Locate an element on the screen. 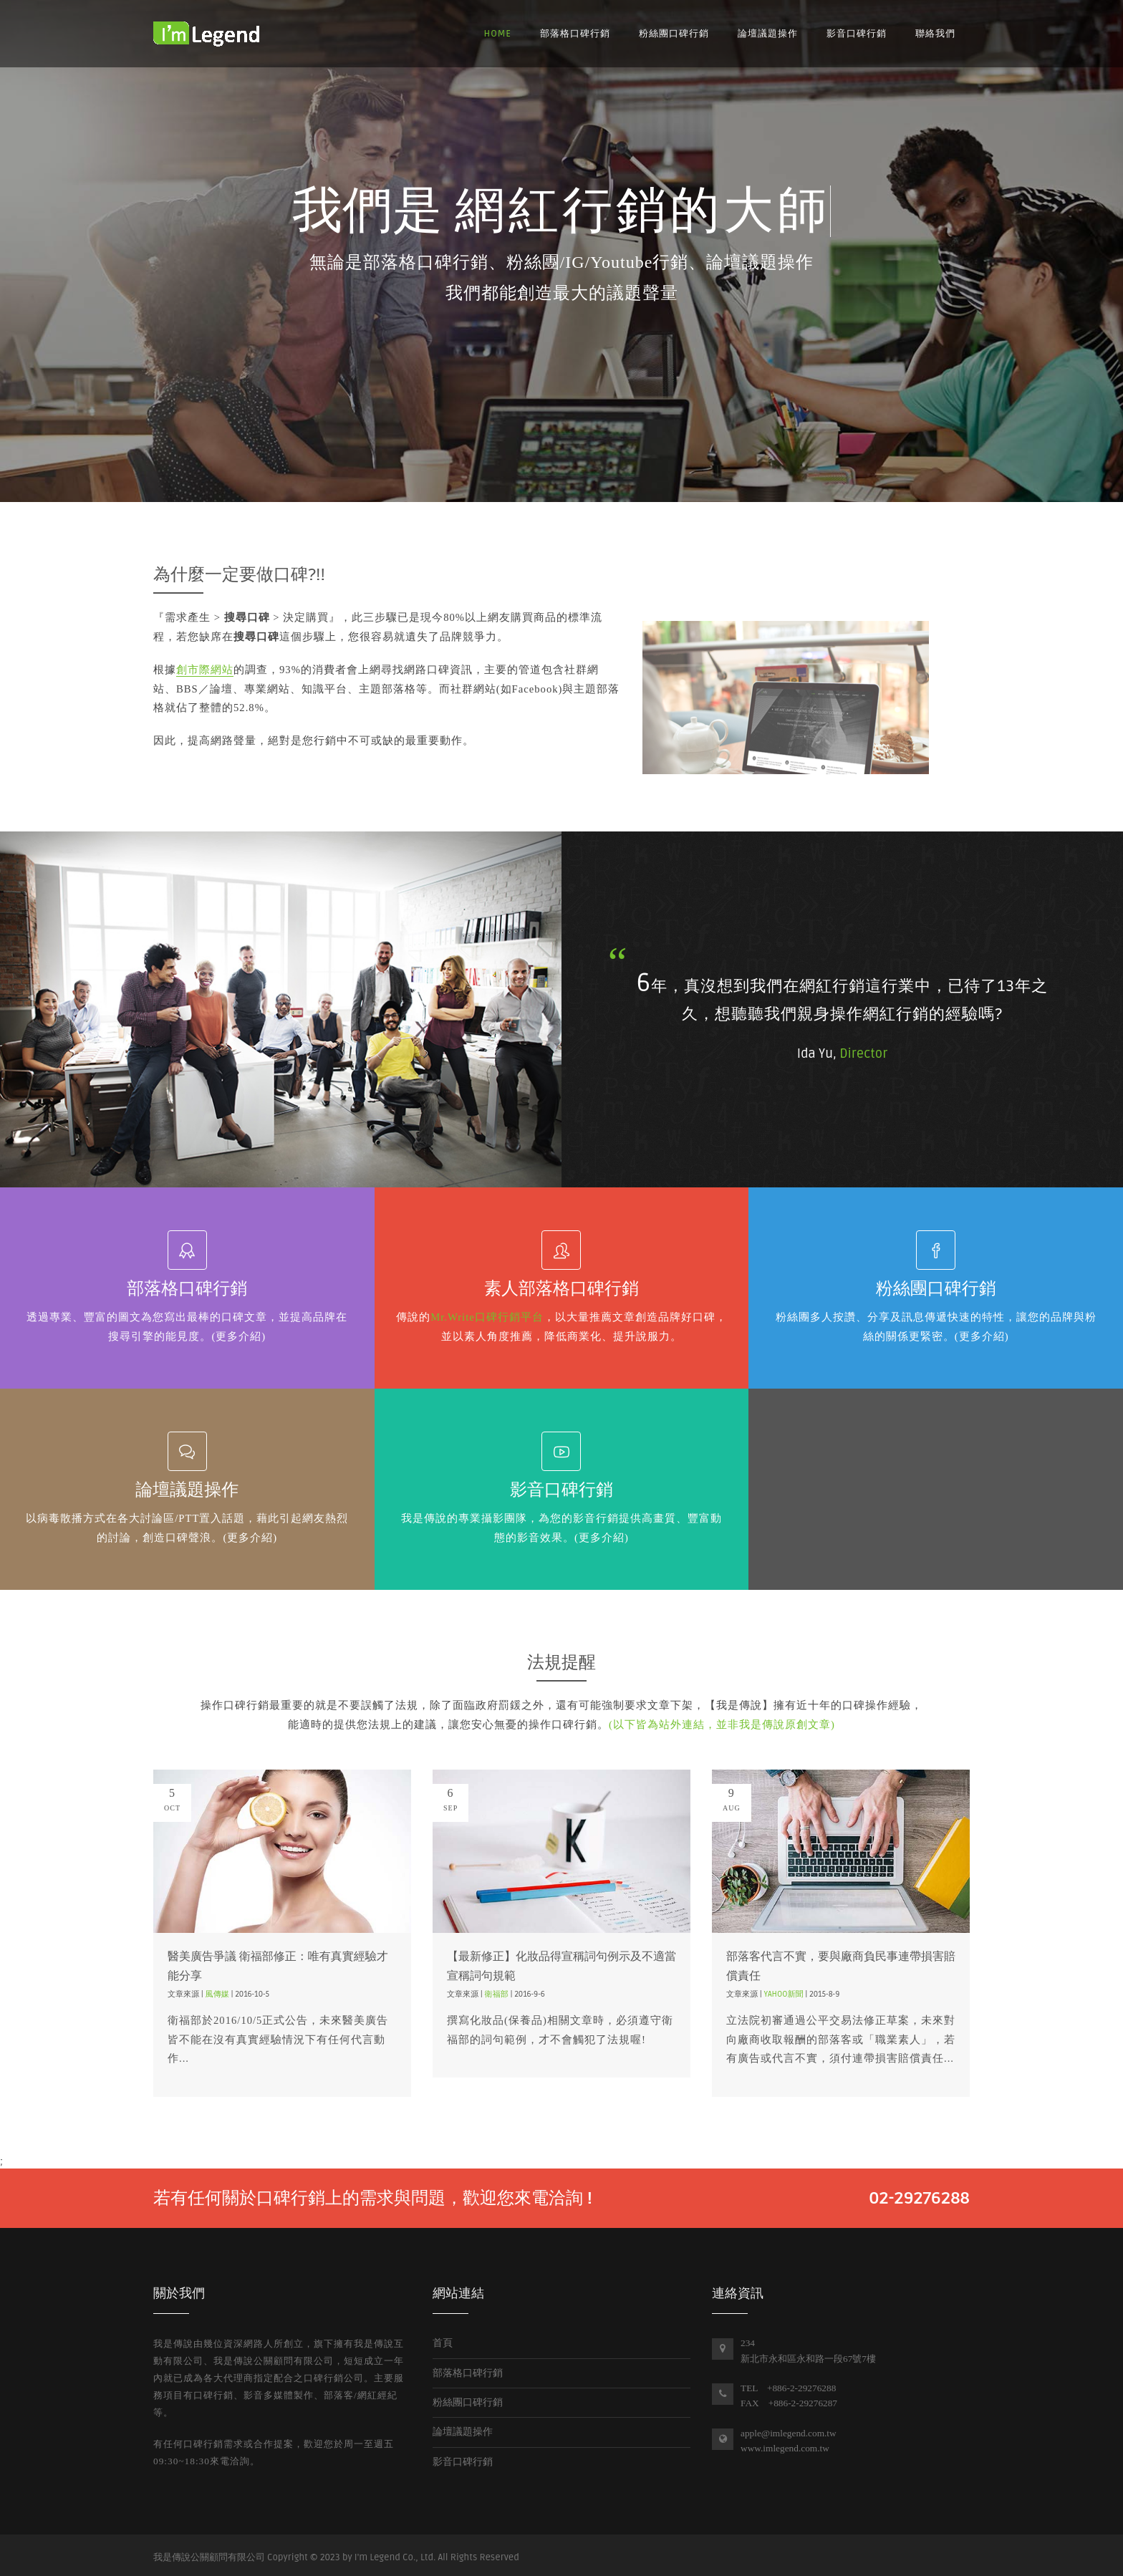 The width and height of the screenshot is (1123, 2576). 創市際網站 is located at coordinates (204, 669).